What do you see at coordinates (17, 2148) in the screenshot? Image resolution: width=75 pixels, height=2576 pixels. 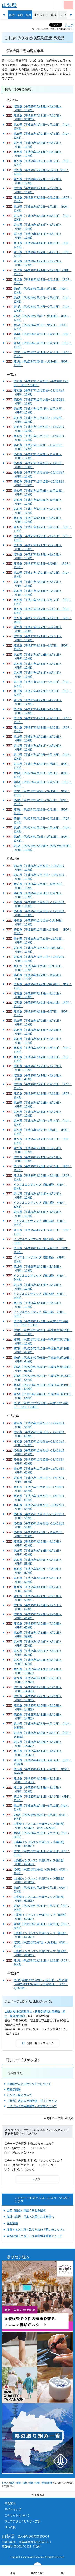 I see `1：役に立った` at bounding box center [17, 2148].